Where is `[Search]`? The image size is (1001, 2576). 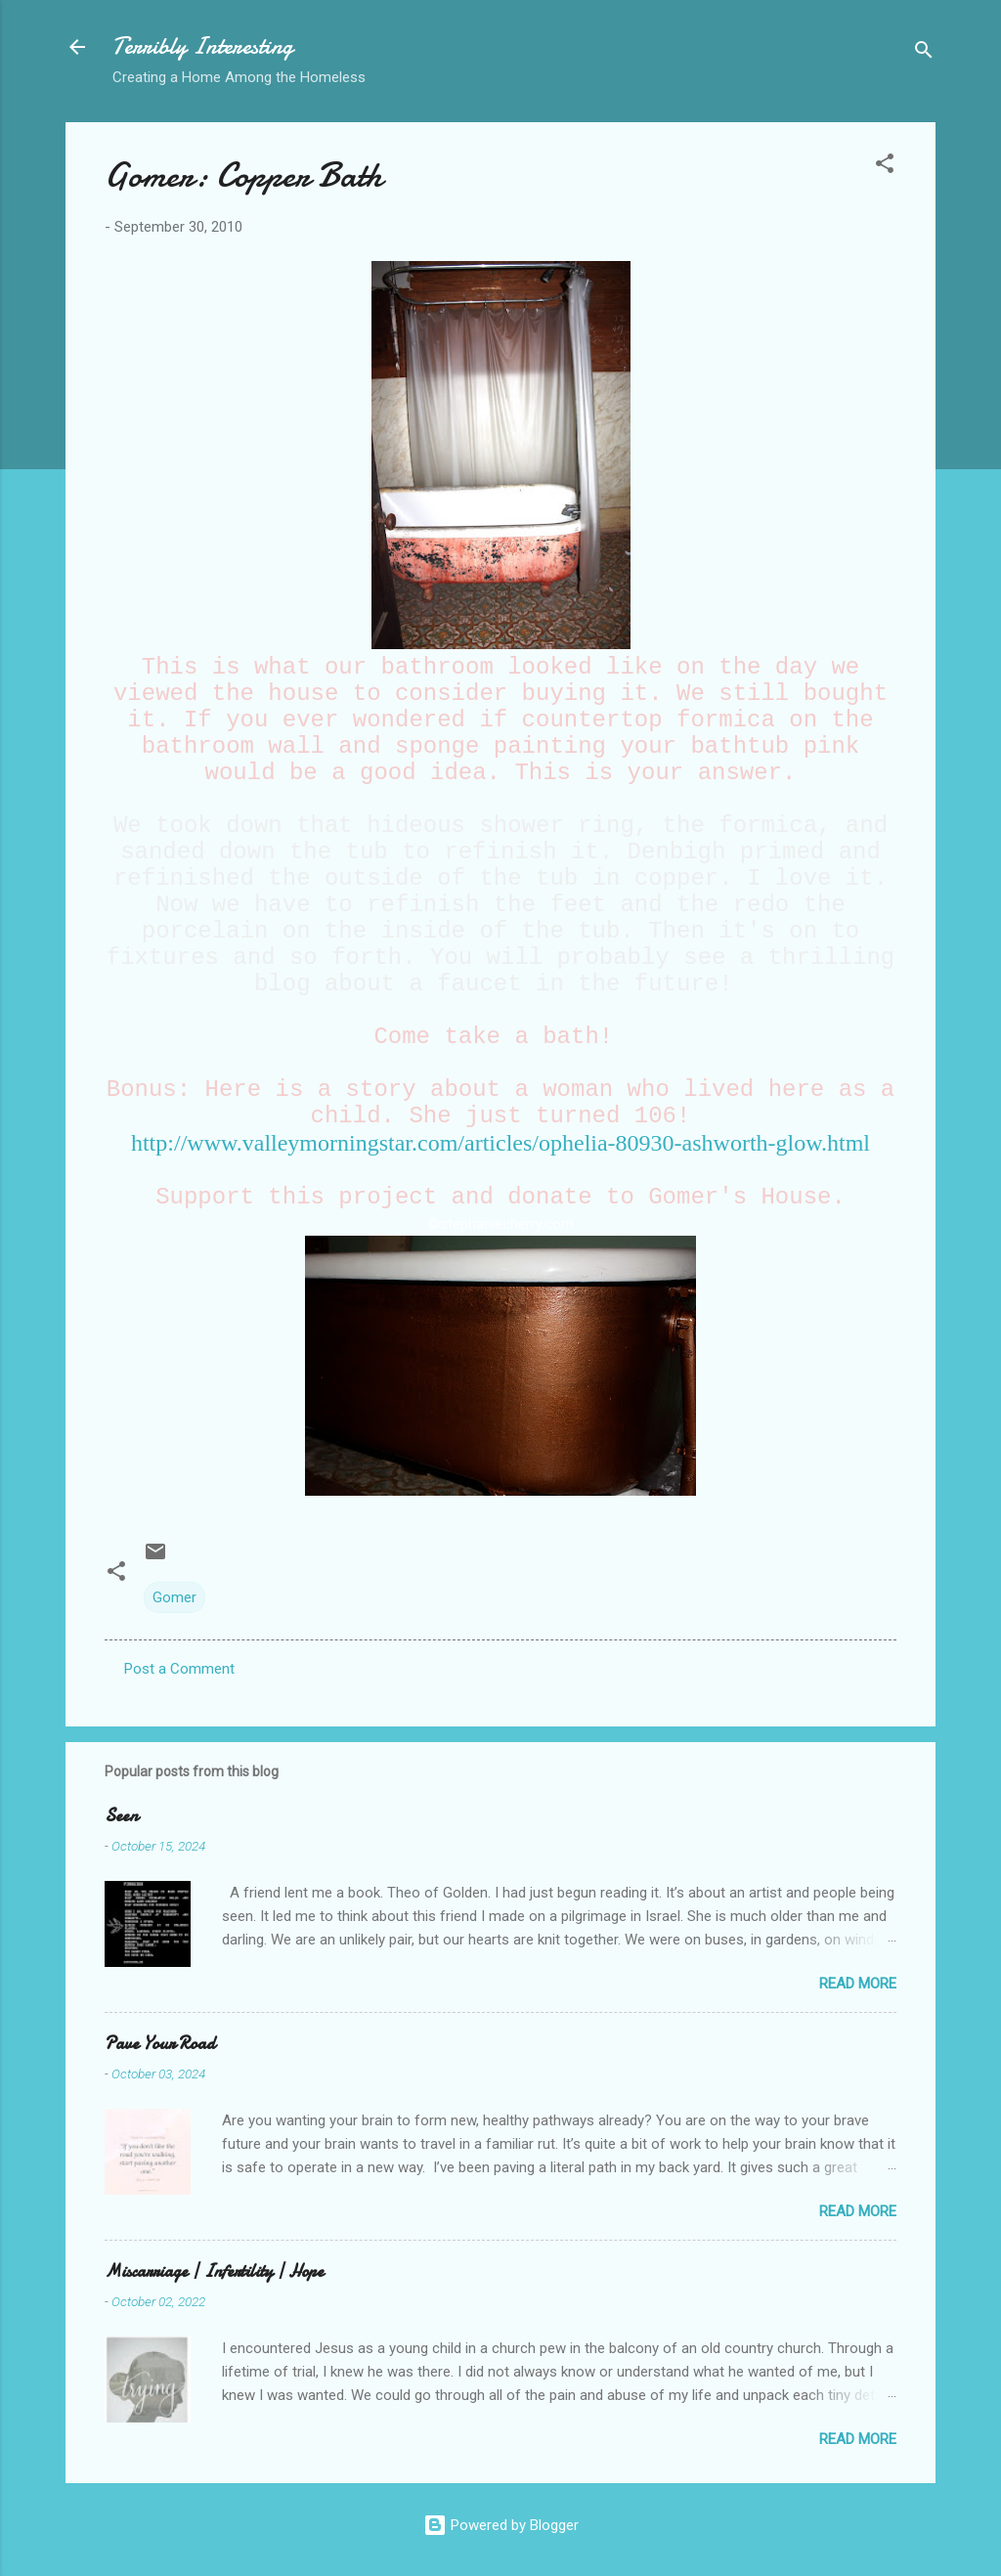 [Search] is located at coordinates (924, 53).